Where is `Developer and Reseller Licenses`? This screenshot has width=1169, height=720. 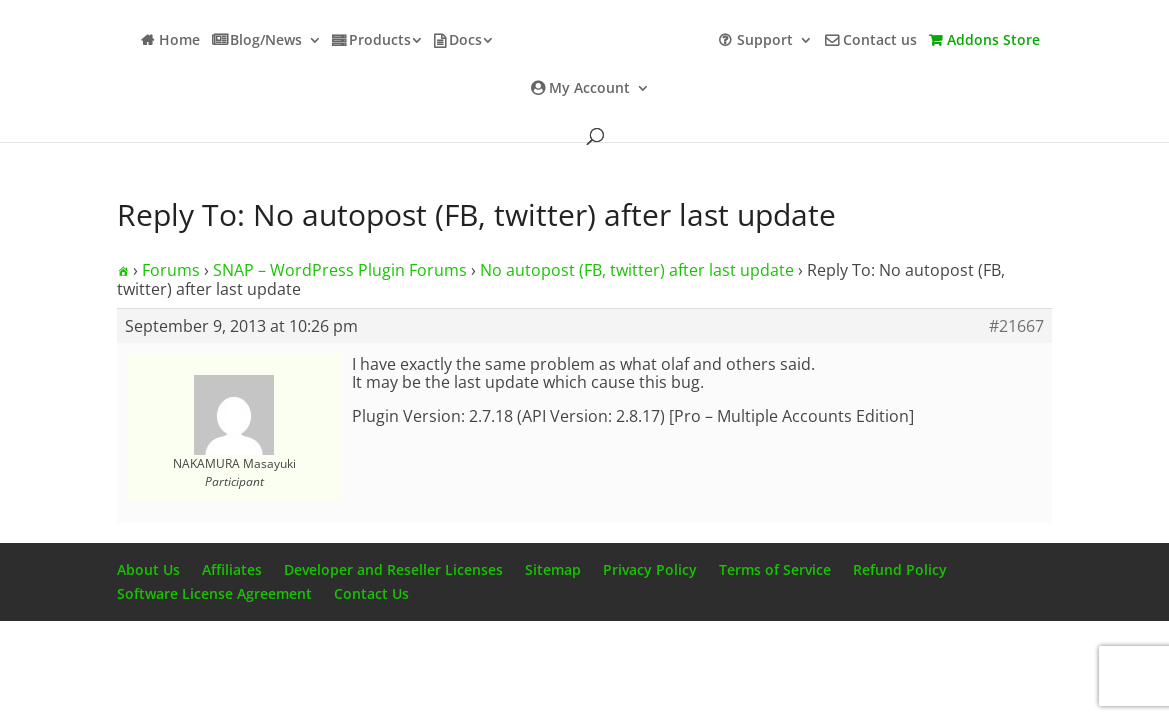
Developer and Reseller Licenses is located at coordinates (393, 569).